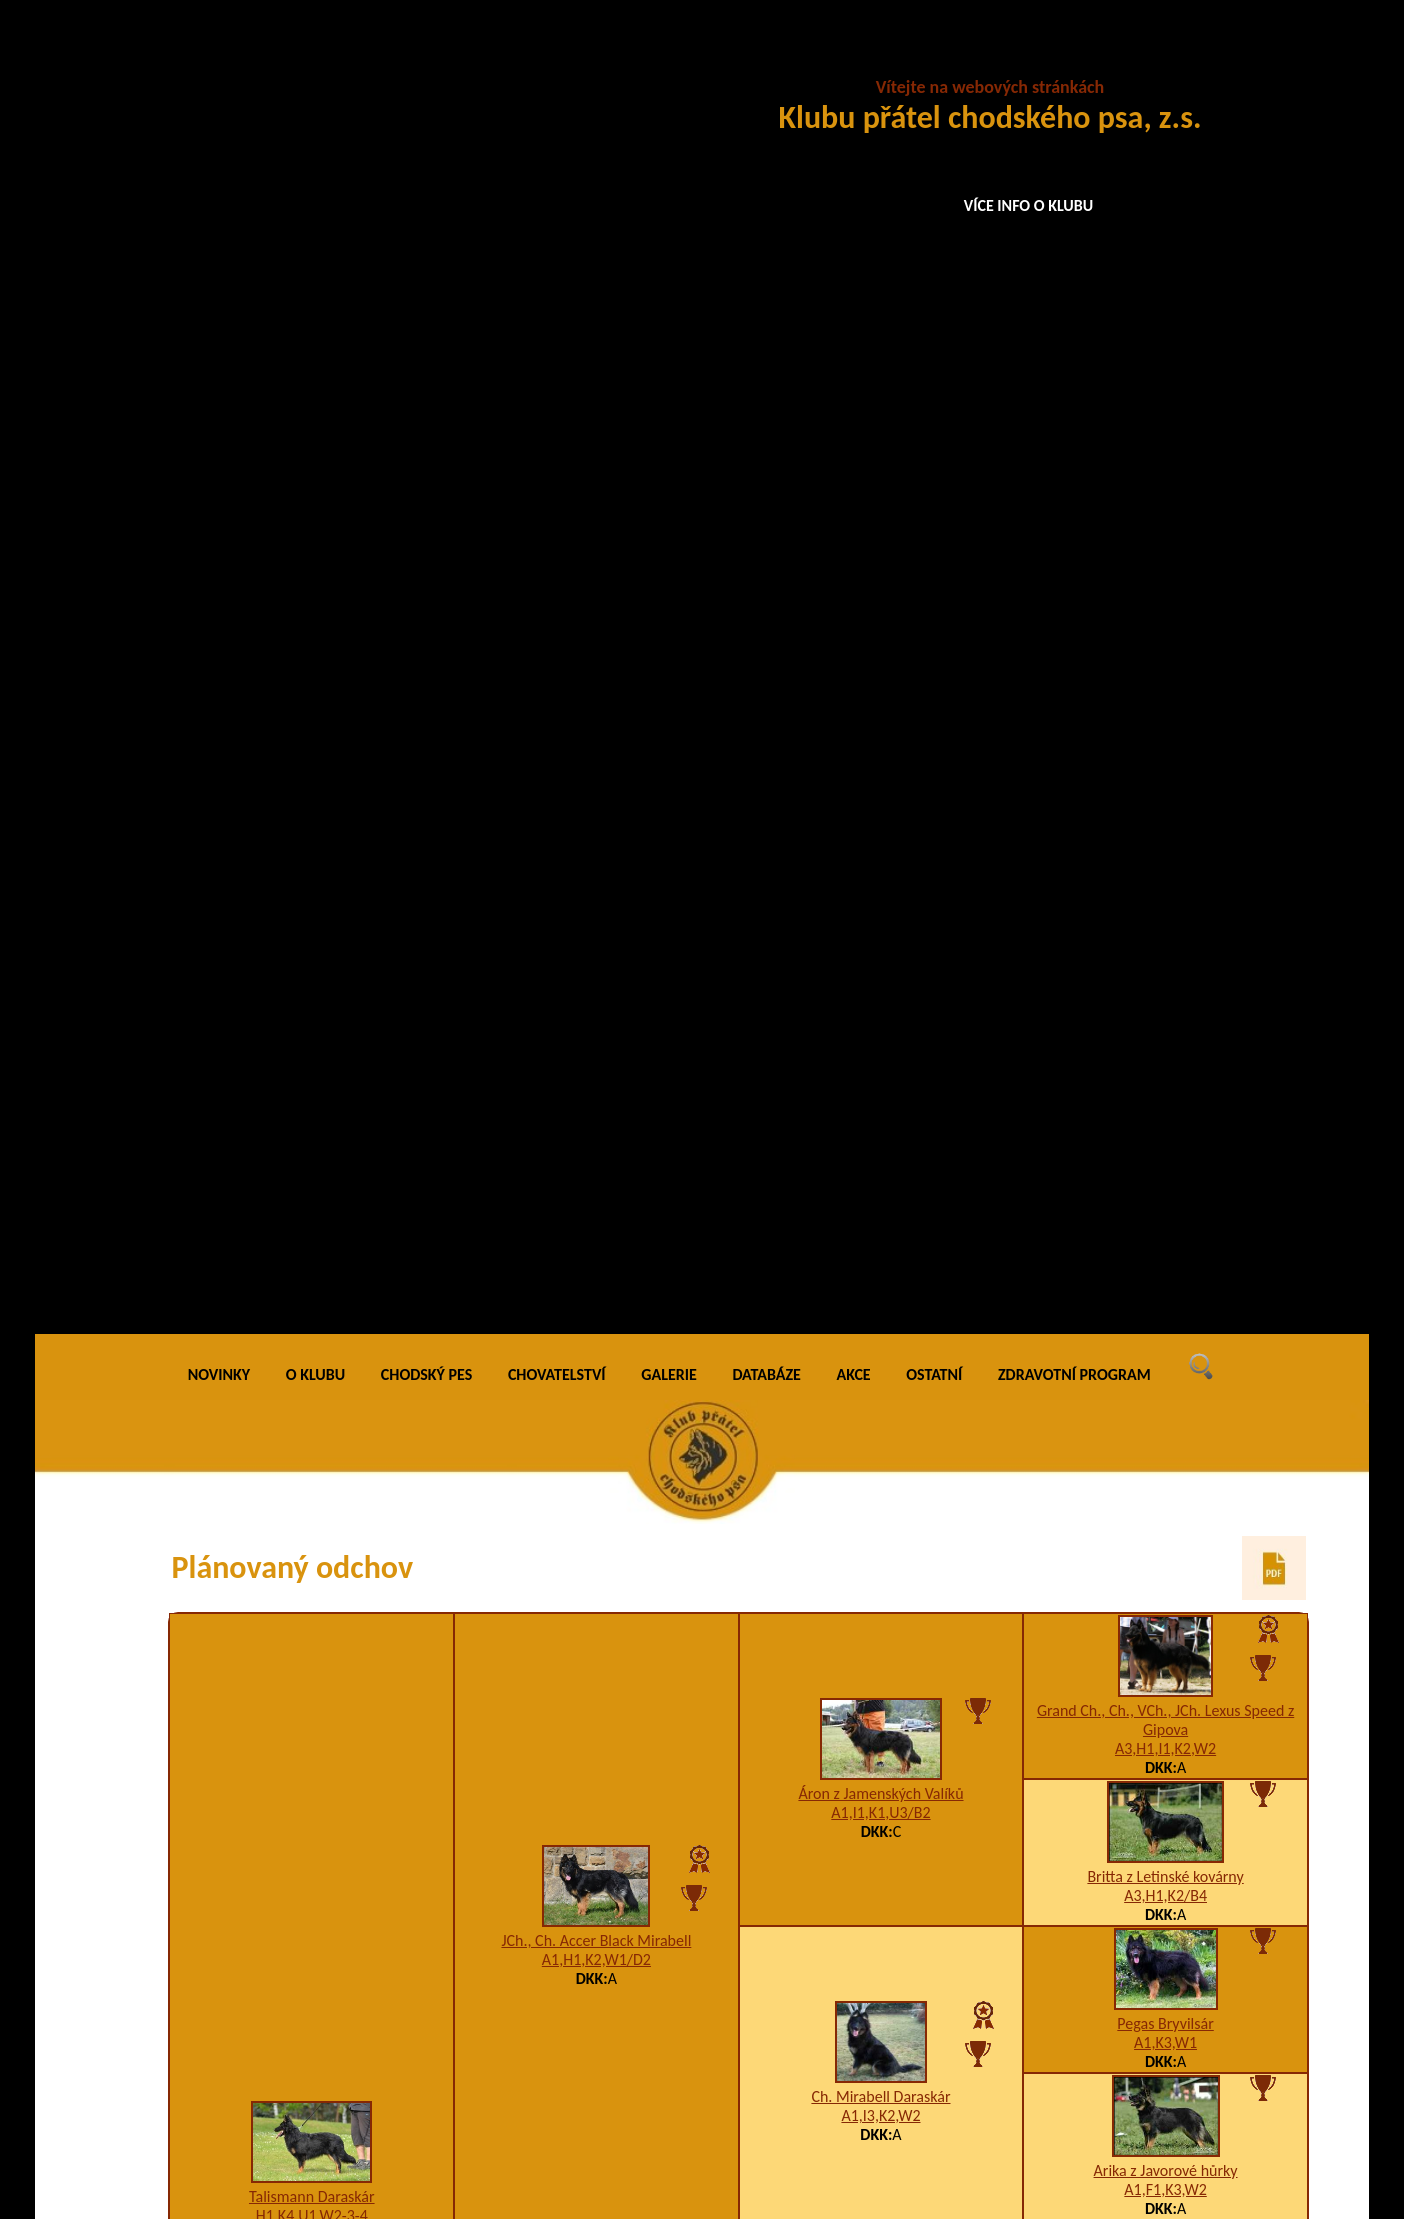  Describe the element at coordinates (312, 900) in the screenshot. I see `H1,K4,U1,W2-3-4` at that location.